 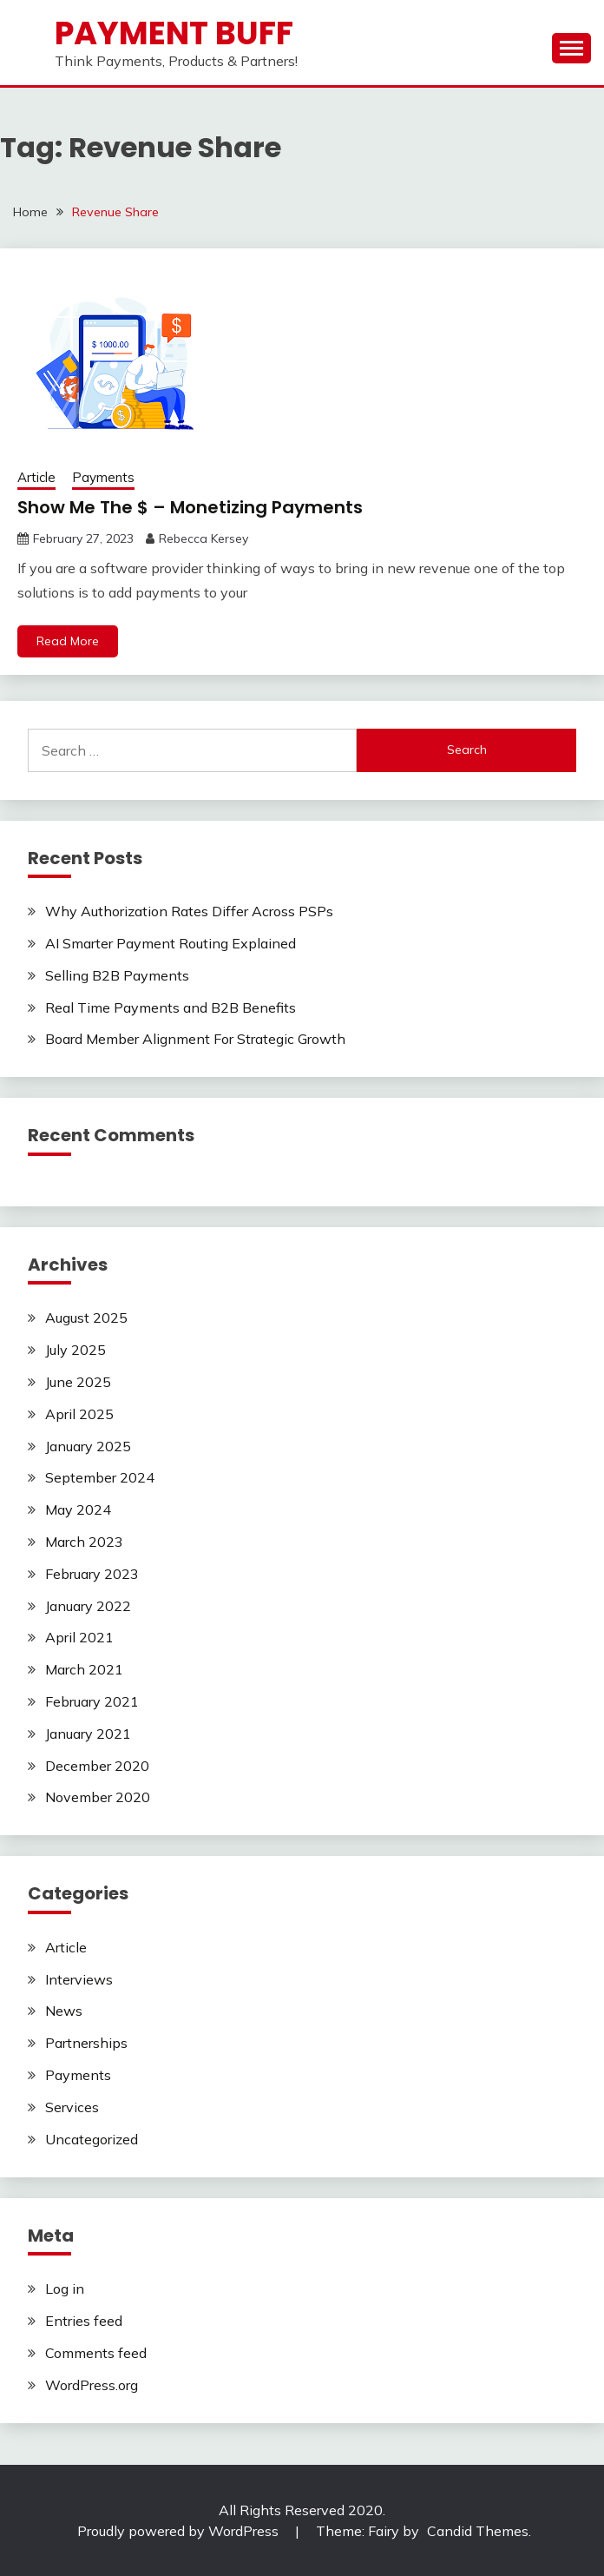 I want to click on August 2025, so click(x=86, y=1317).